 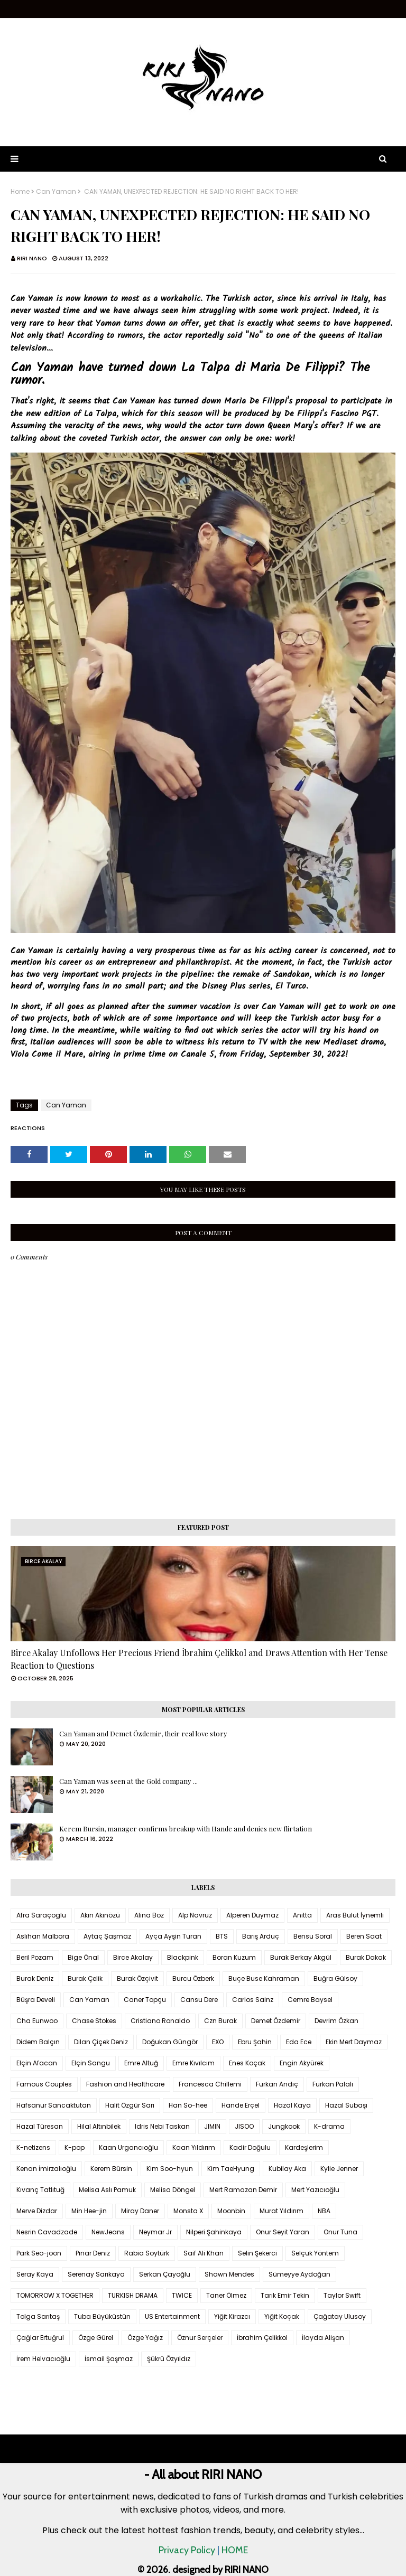 I want to click on Alp Navruz, so click(x=195, y=1915).